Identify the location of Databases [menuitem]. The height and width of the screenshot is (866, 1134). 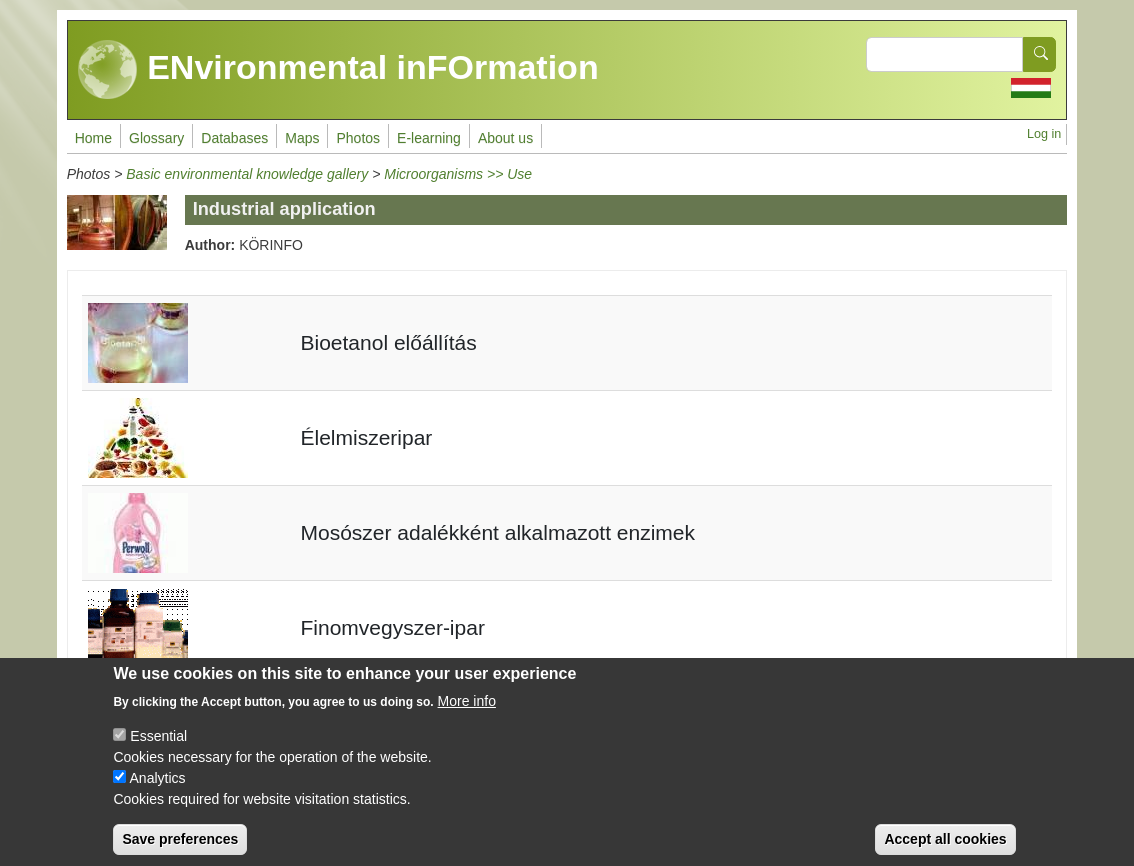
(234, 138).